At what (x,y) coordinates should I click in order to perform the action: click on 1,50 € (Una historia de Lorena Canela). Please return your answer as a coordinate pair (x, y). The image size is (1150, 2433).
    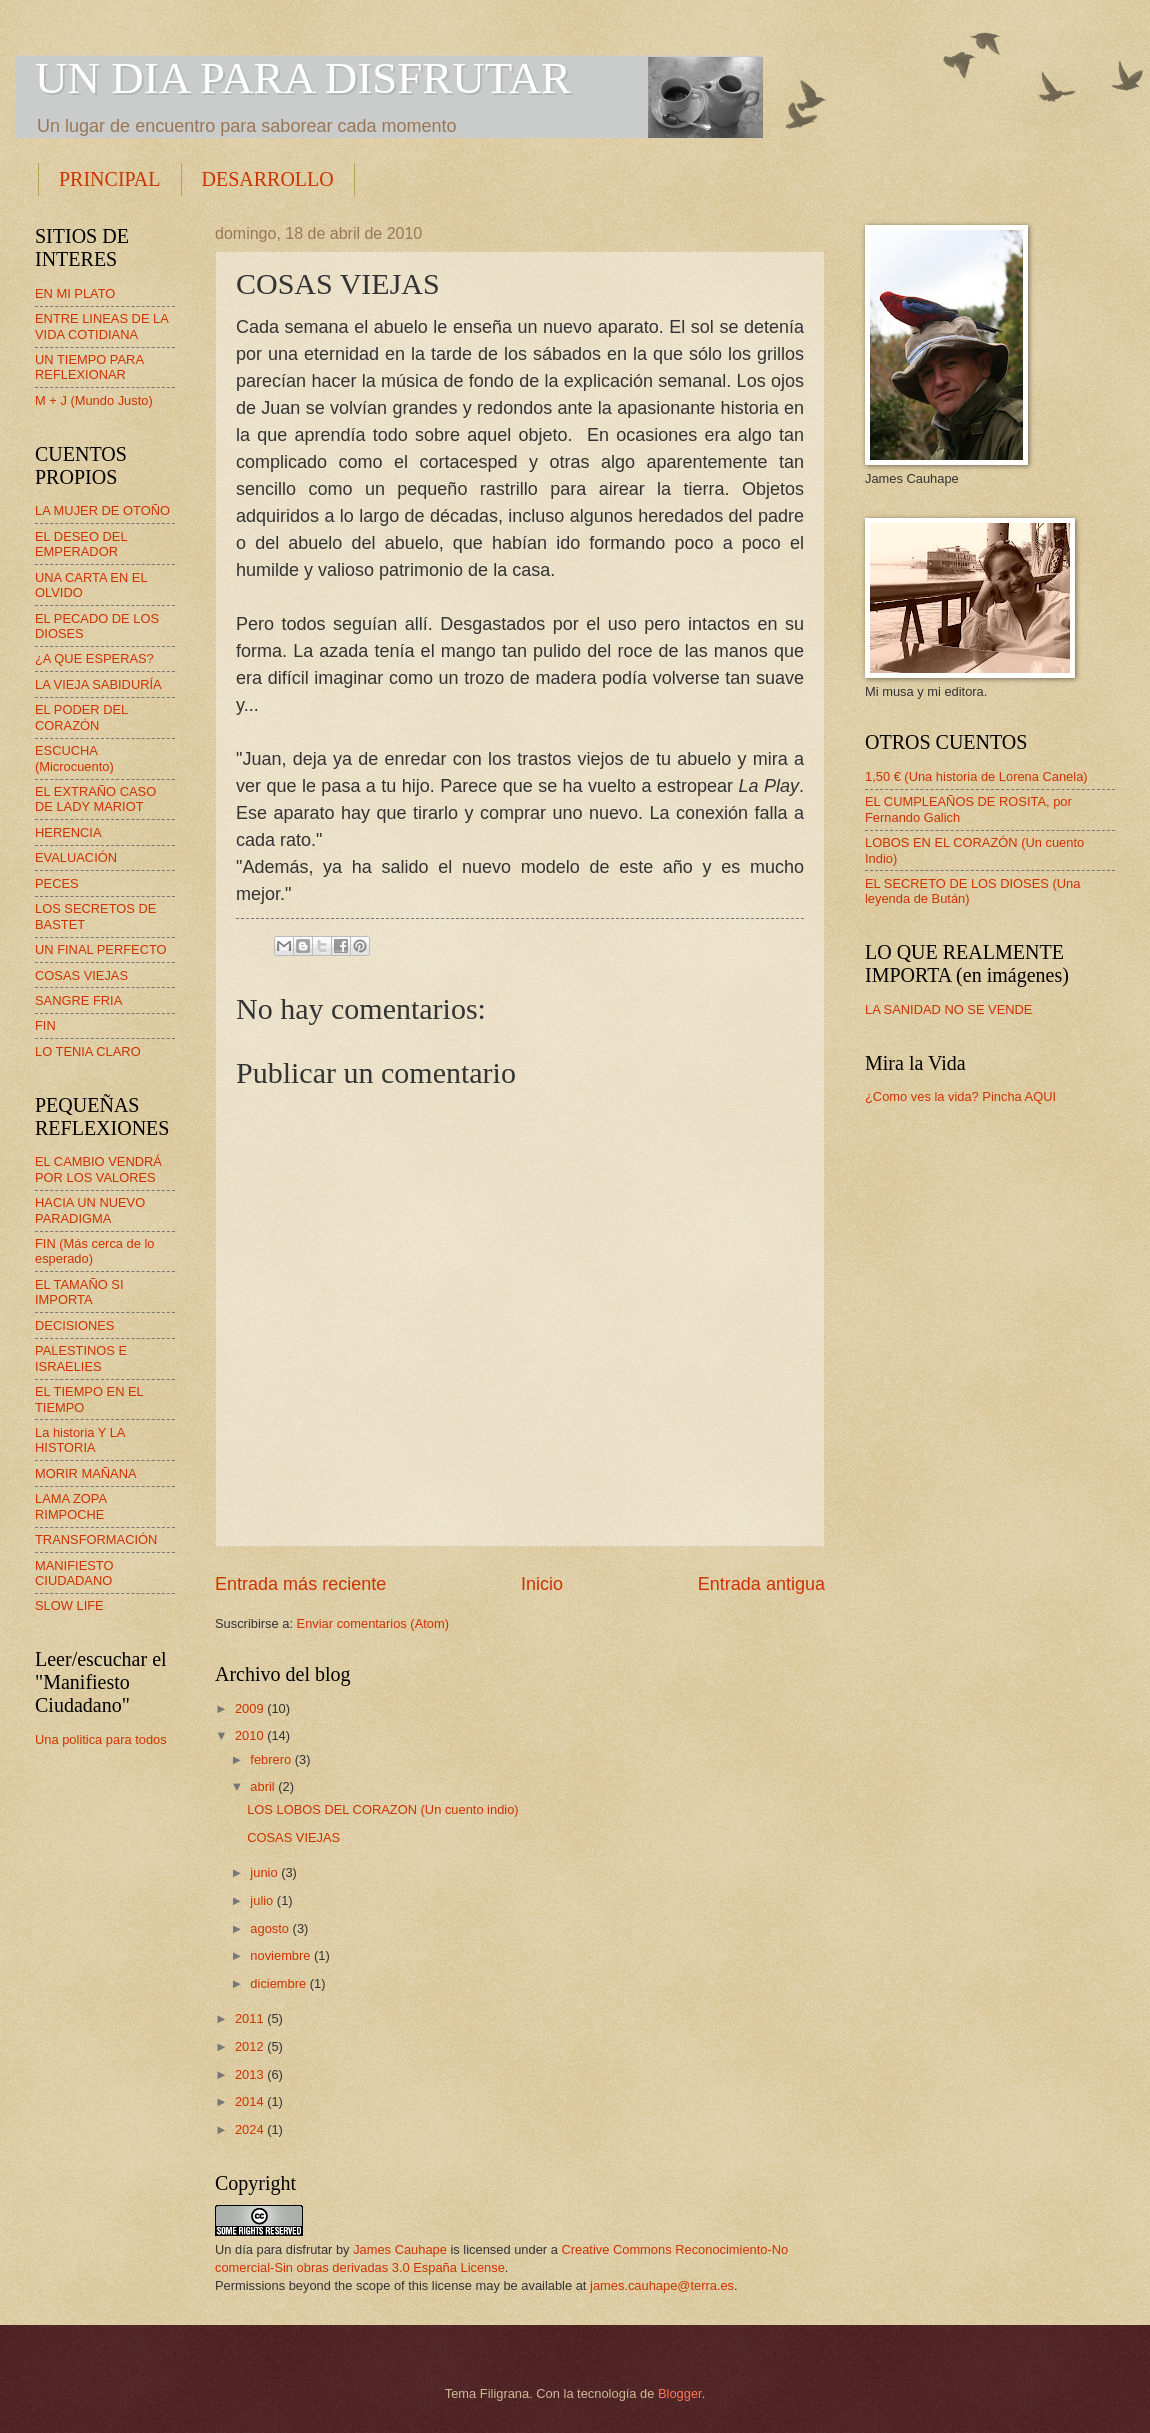
    Looking at the image, I should click on (976, 776).